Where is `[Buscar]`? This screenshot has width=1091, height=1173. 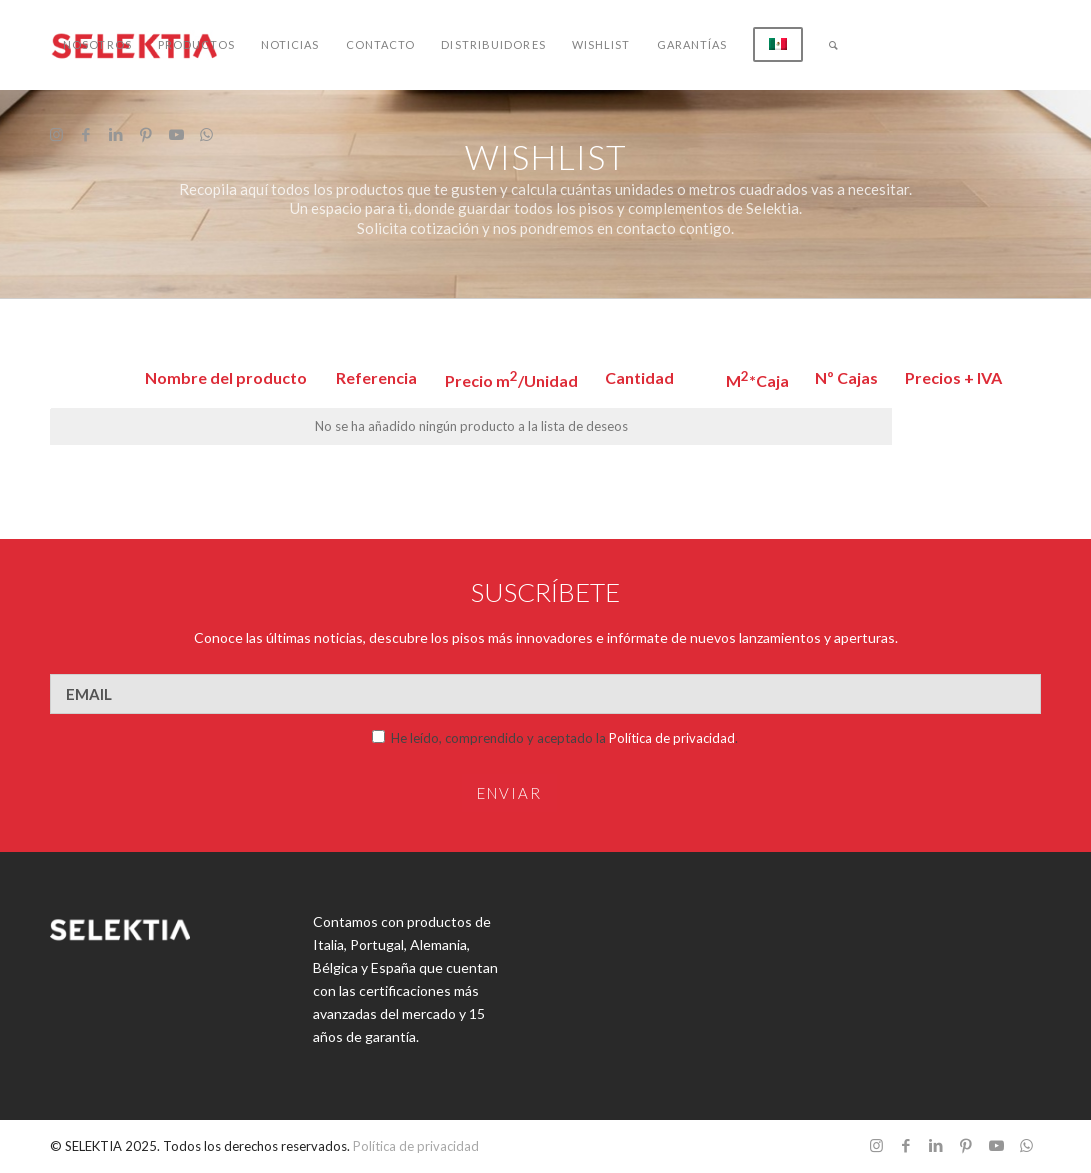
[Buscar] is located at coordinates (834, 45).